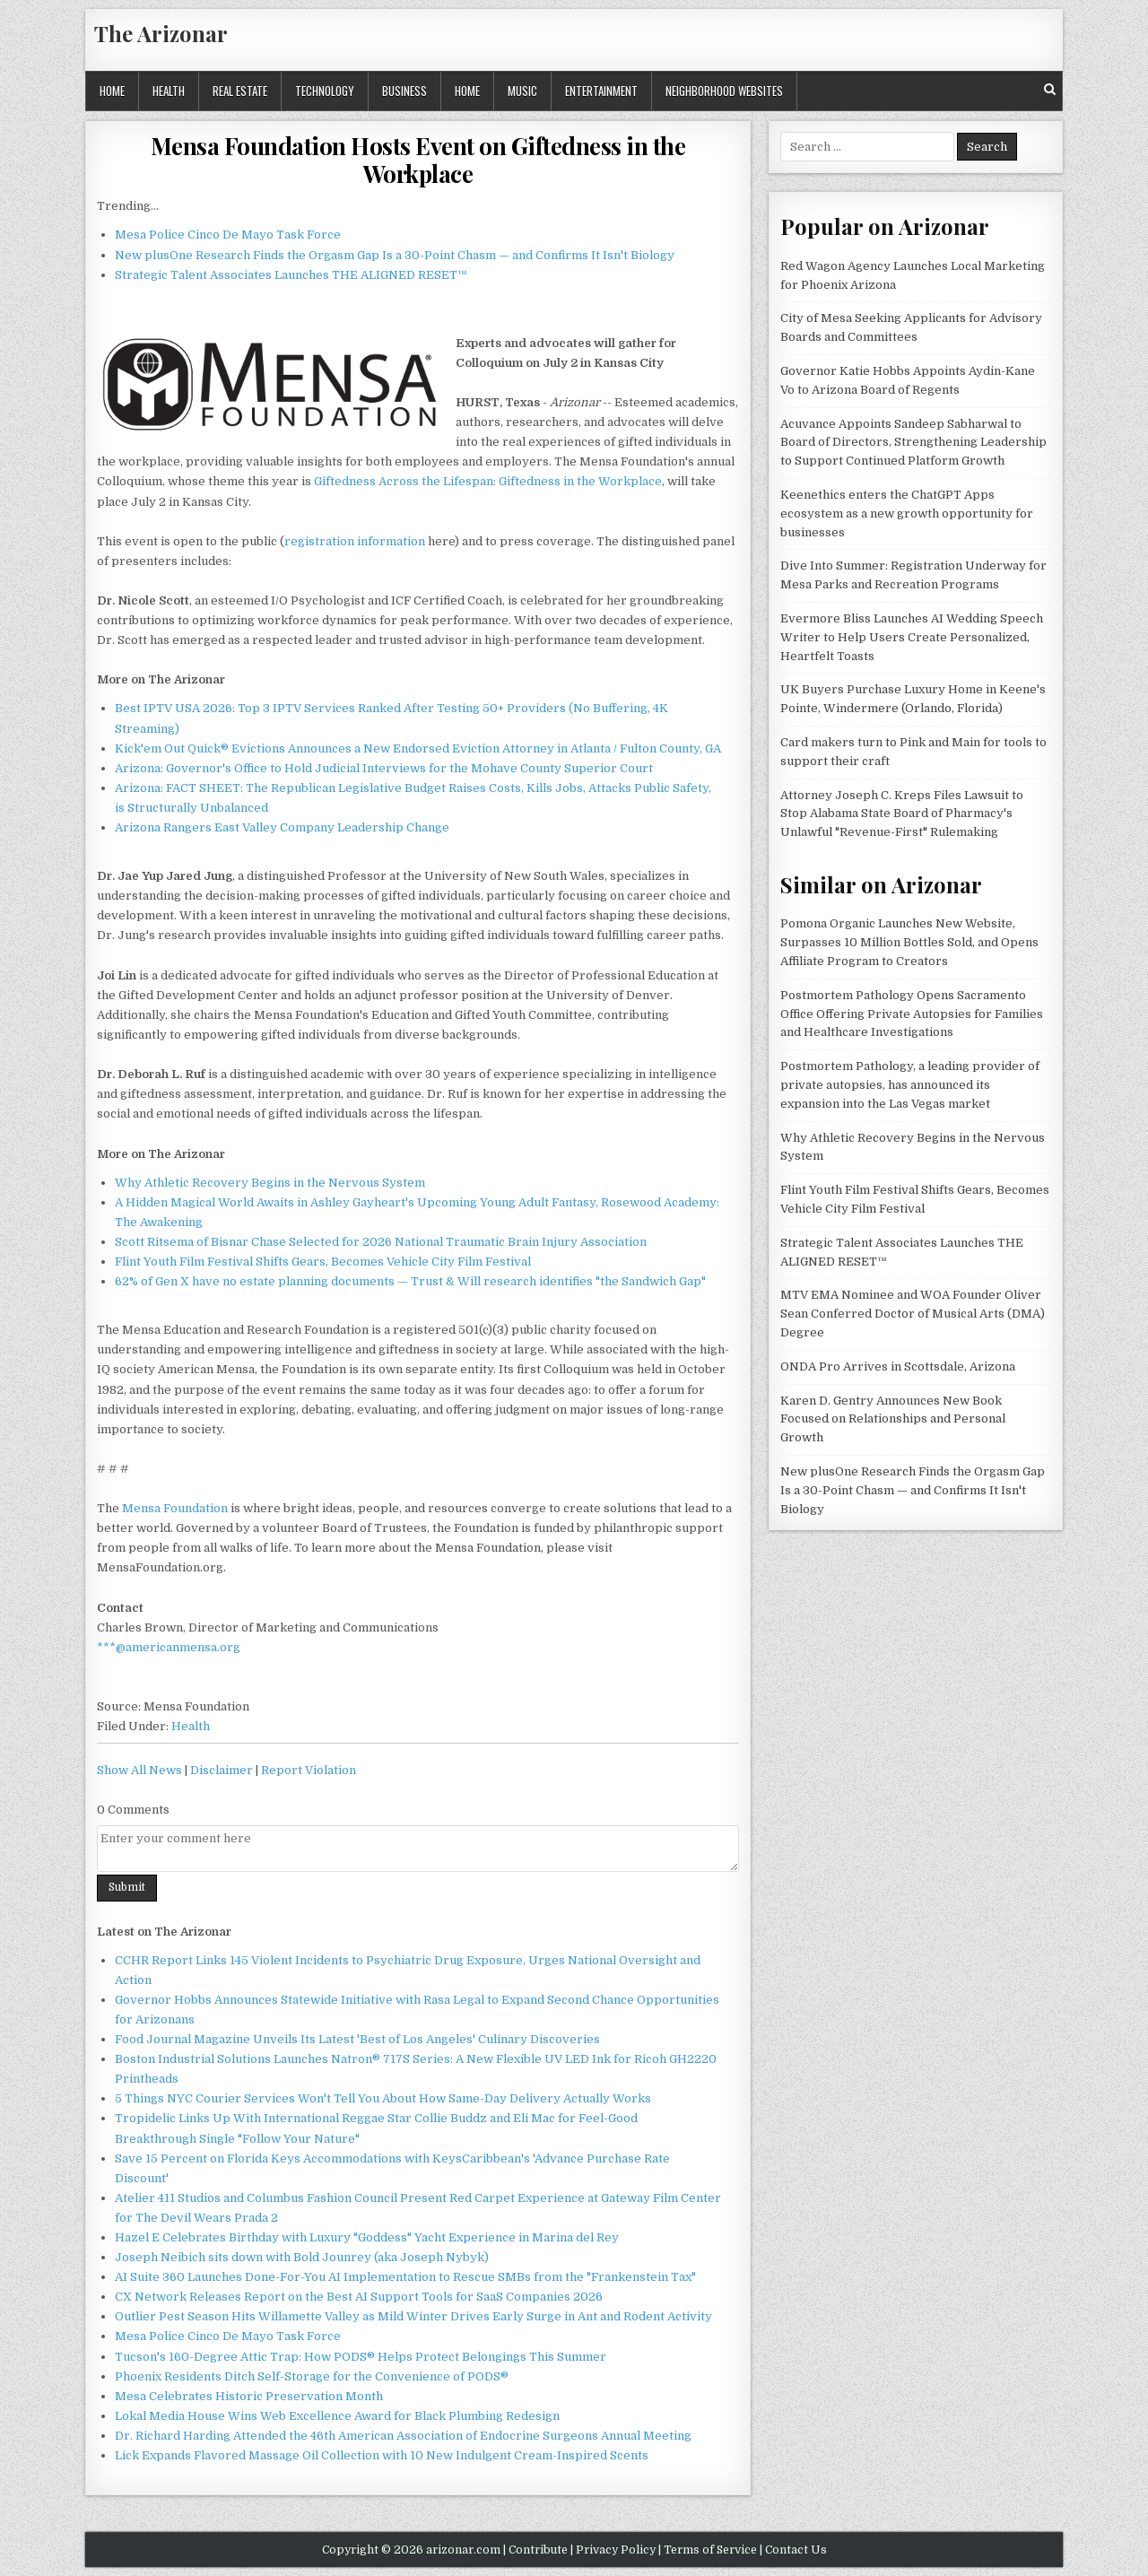  I want to click on Mensa Foundation, so click(175, 1508).